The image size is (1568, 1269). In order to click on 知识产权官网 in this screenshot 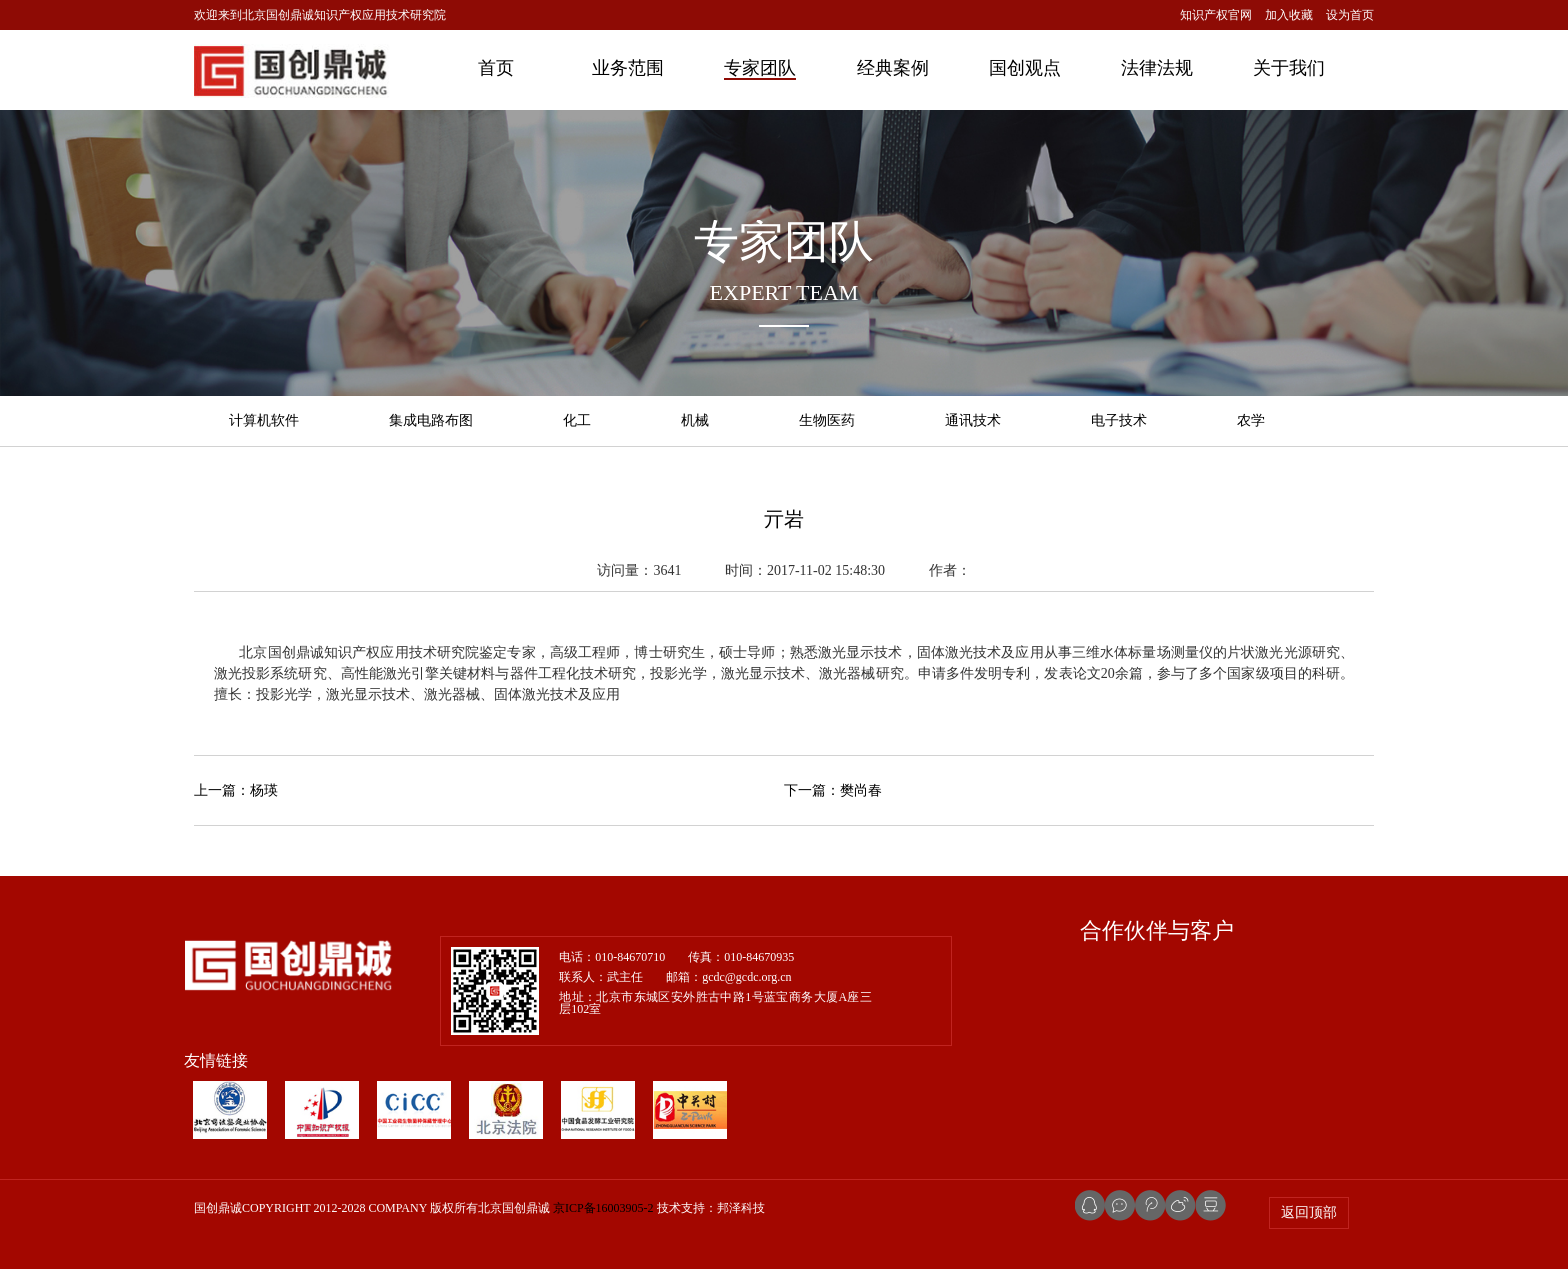, I will do `click(1216, 15)`.